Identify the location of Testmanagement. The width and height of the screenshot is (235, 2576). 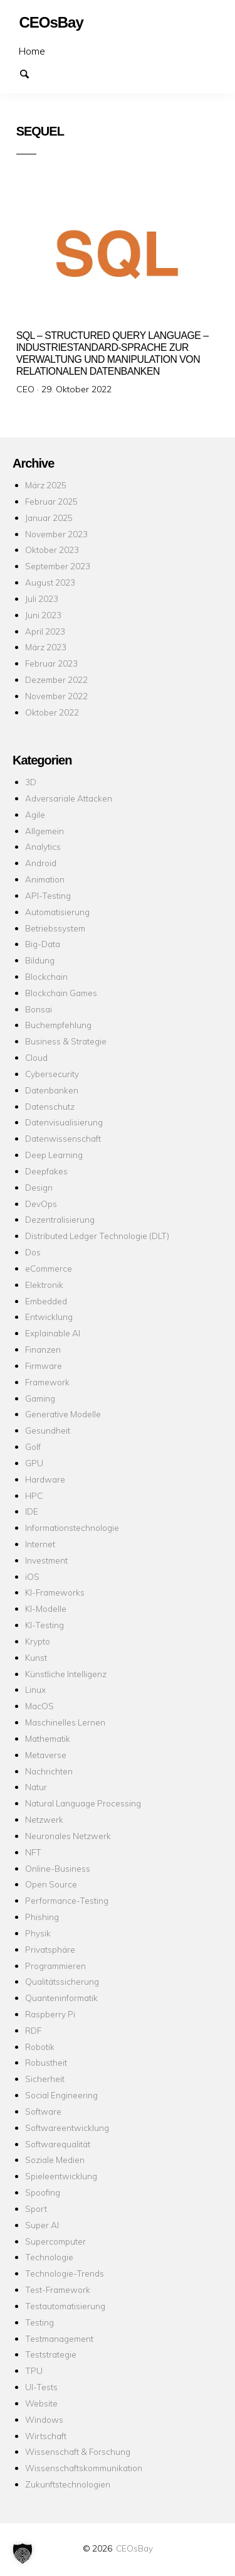
(59, 2338).